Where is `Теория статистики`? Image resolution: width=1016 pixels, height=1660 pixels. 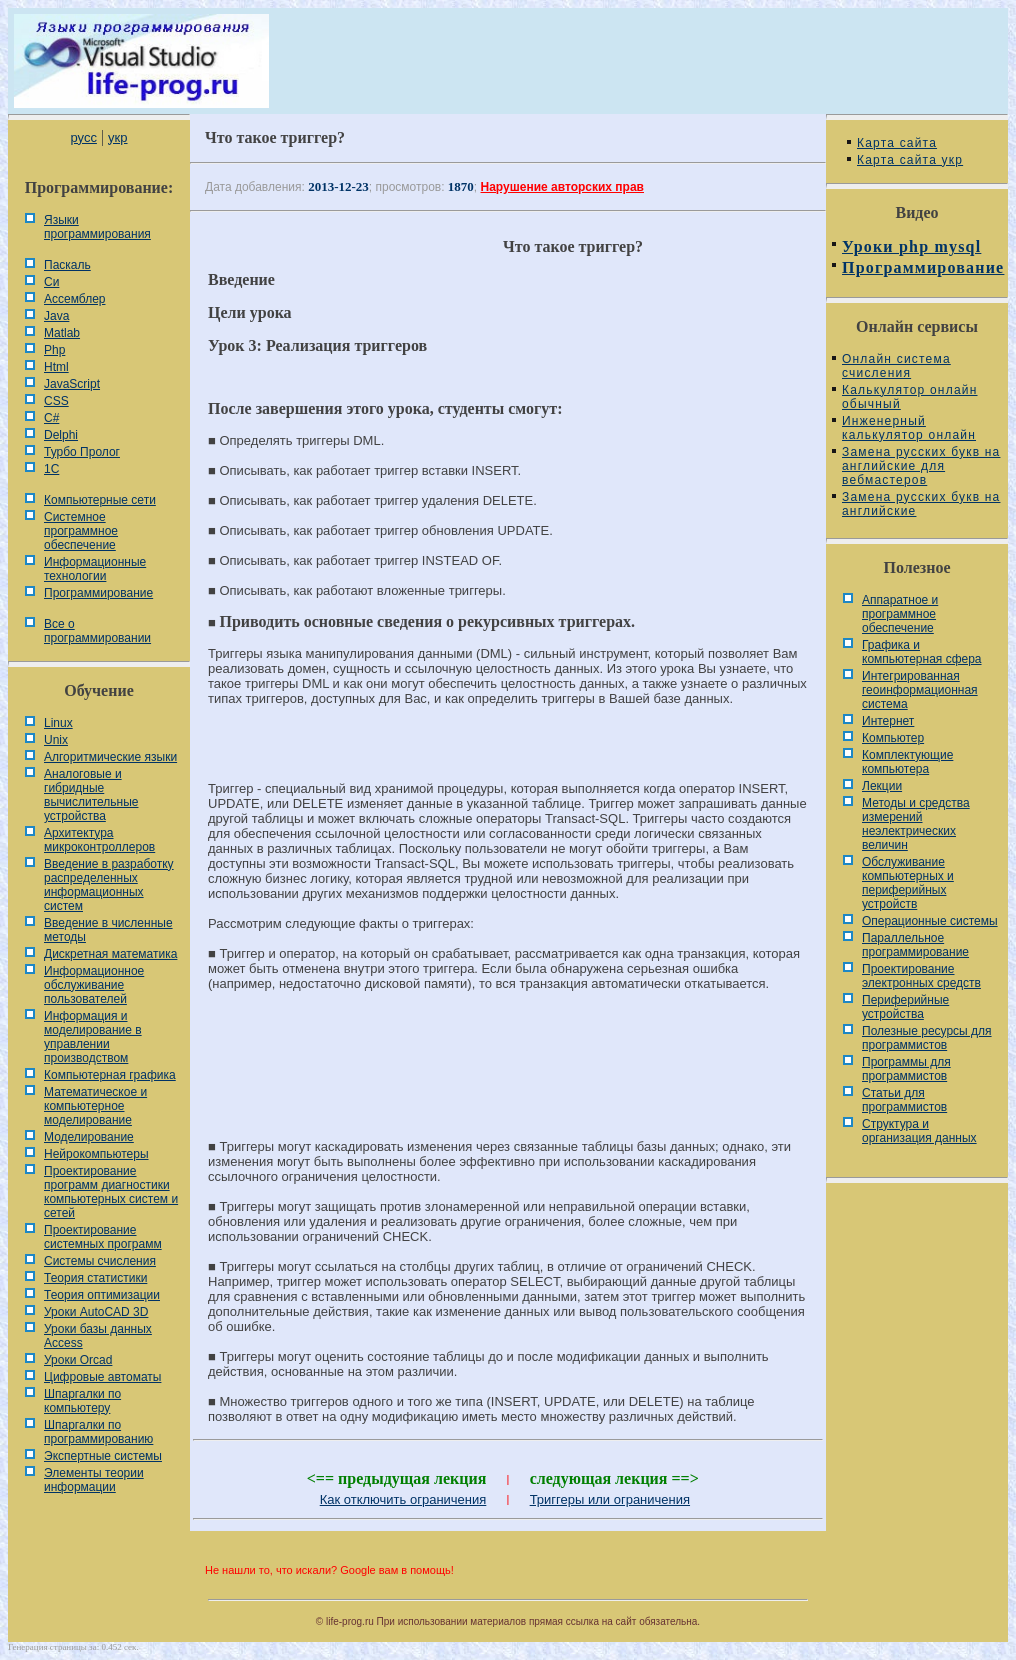
Теория статистики is located at coordinates (95, 1278).